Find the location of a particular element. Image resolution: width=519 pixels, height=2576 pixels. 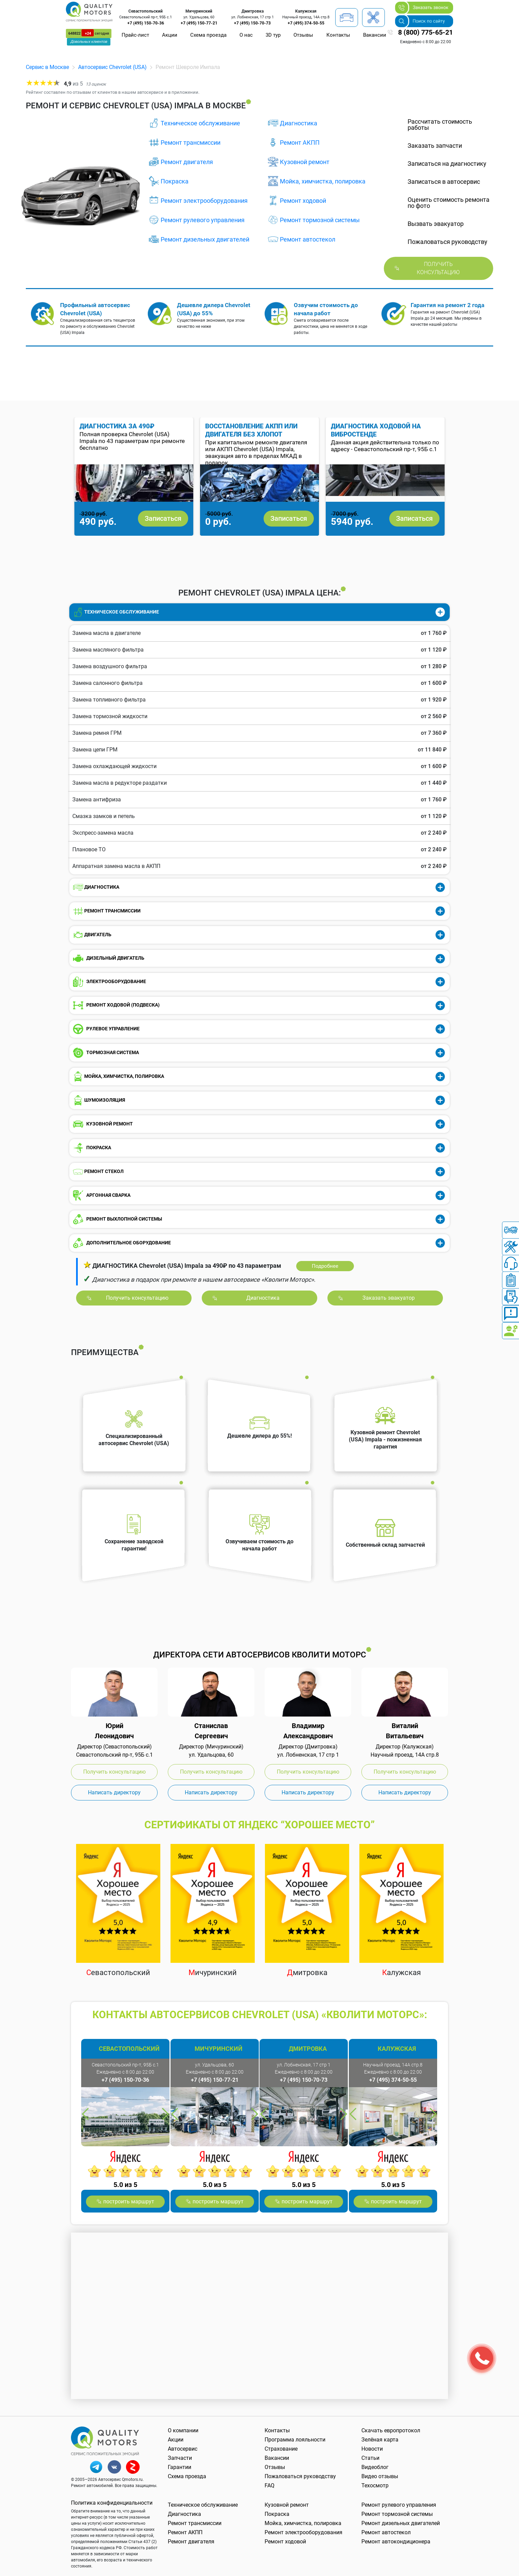

Ремонт тормозной системы is located at coordinates (320, 220).